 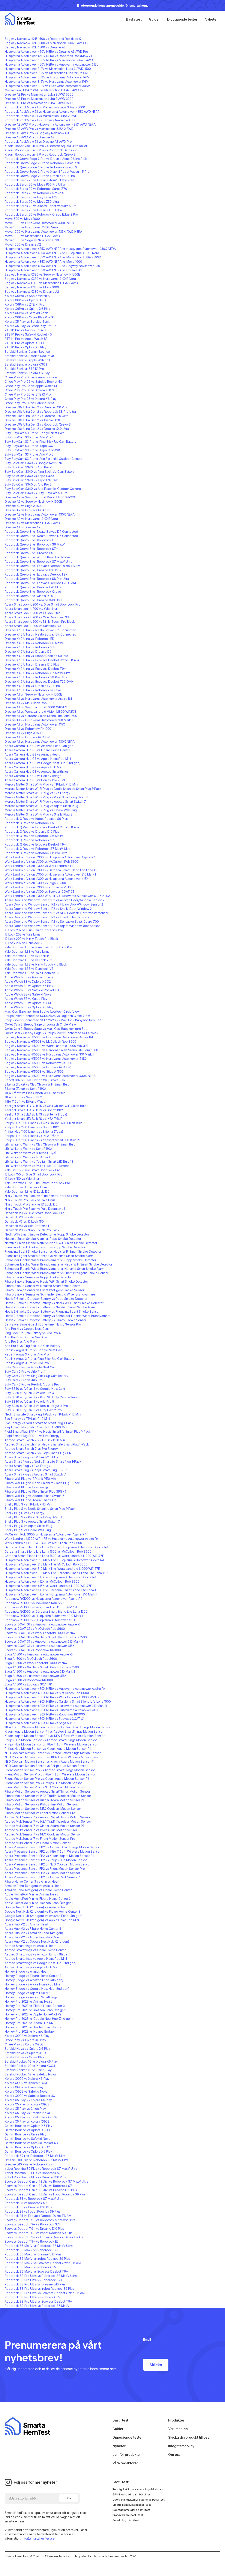 I want to click on Eufy EufyCam S3 Pro vs Arlo Essential Outdoor Camera, so click(x=43, y=458).